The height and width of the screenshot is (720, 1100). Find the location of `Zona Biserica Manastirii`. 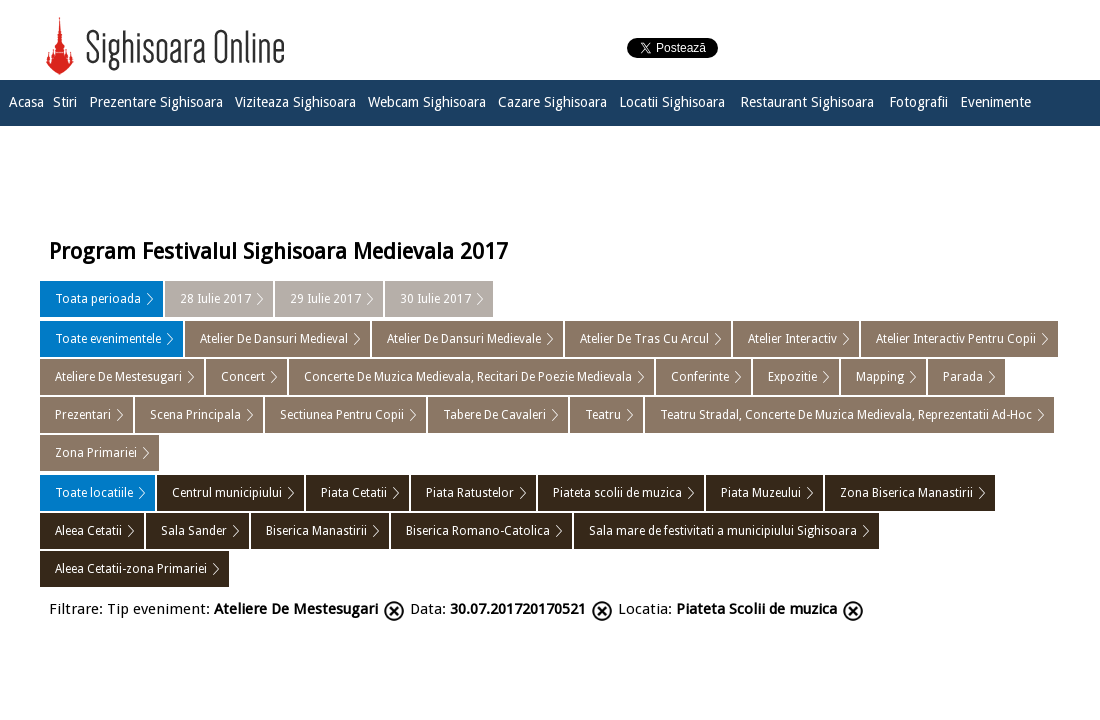

Zona Biserica Manastirii is located at coordinates (906, 493).